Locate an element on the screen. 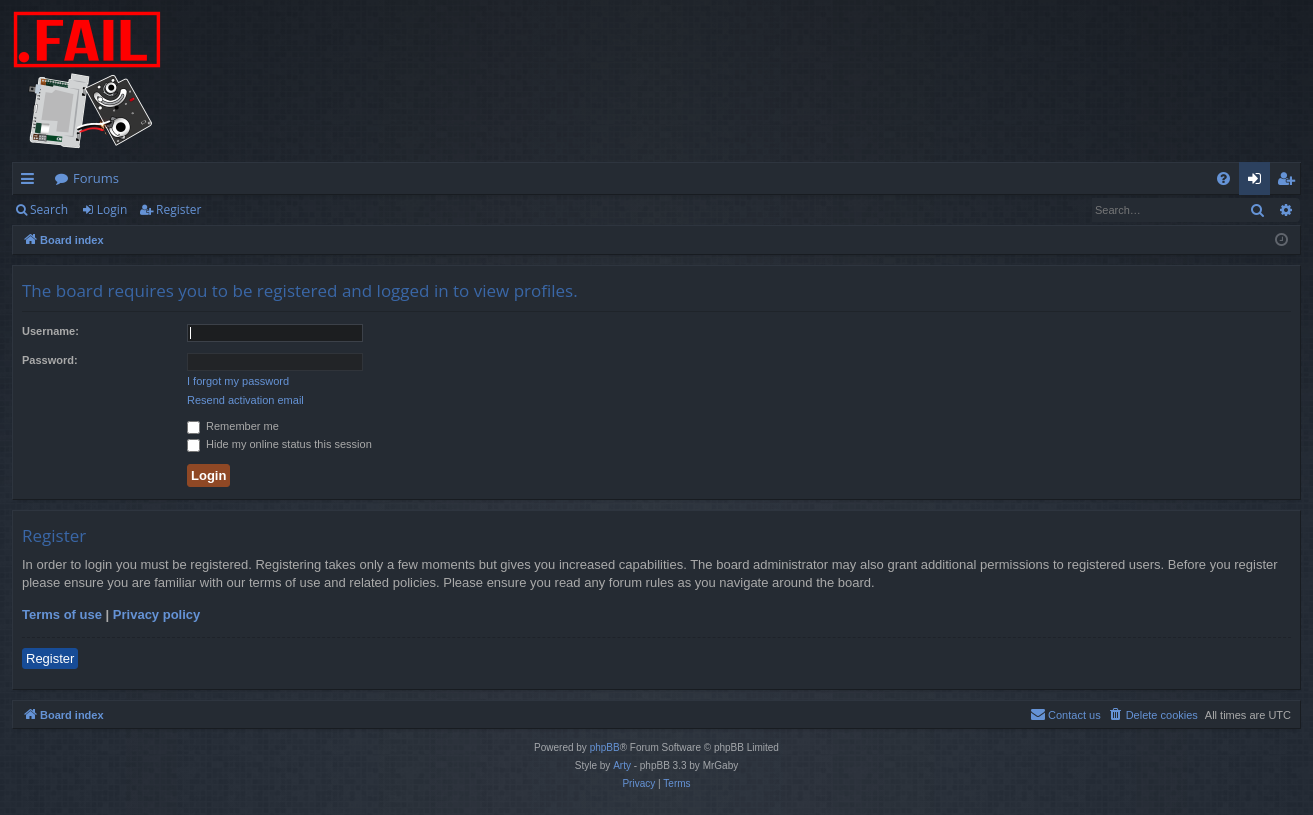 The width and height of the screenshot is (1313, 815). Quick links is located at coordinates (31, 182).